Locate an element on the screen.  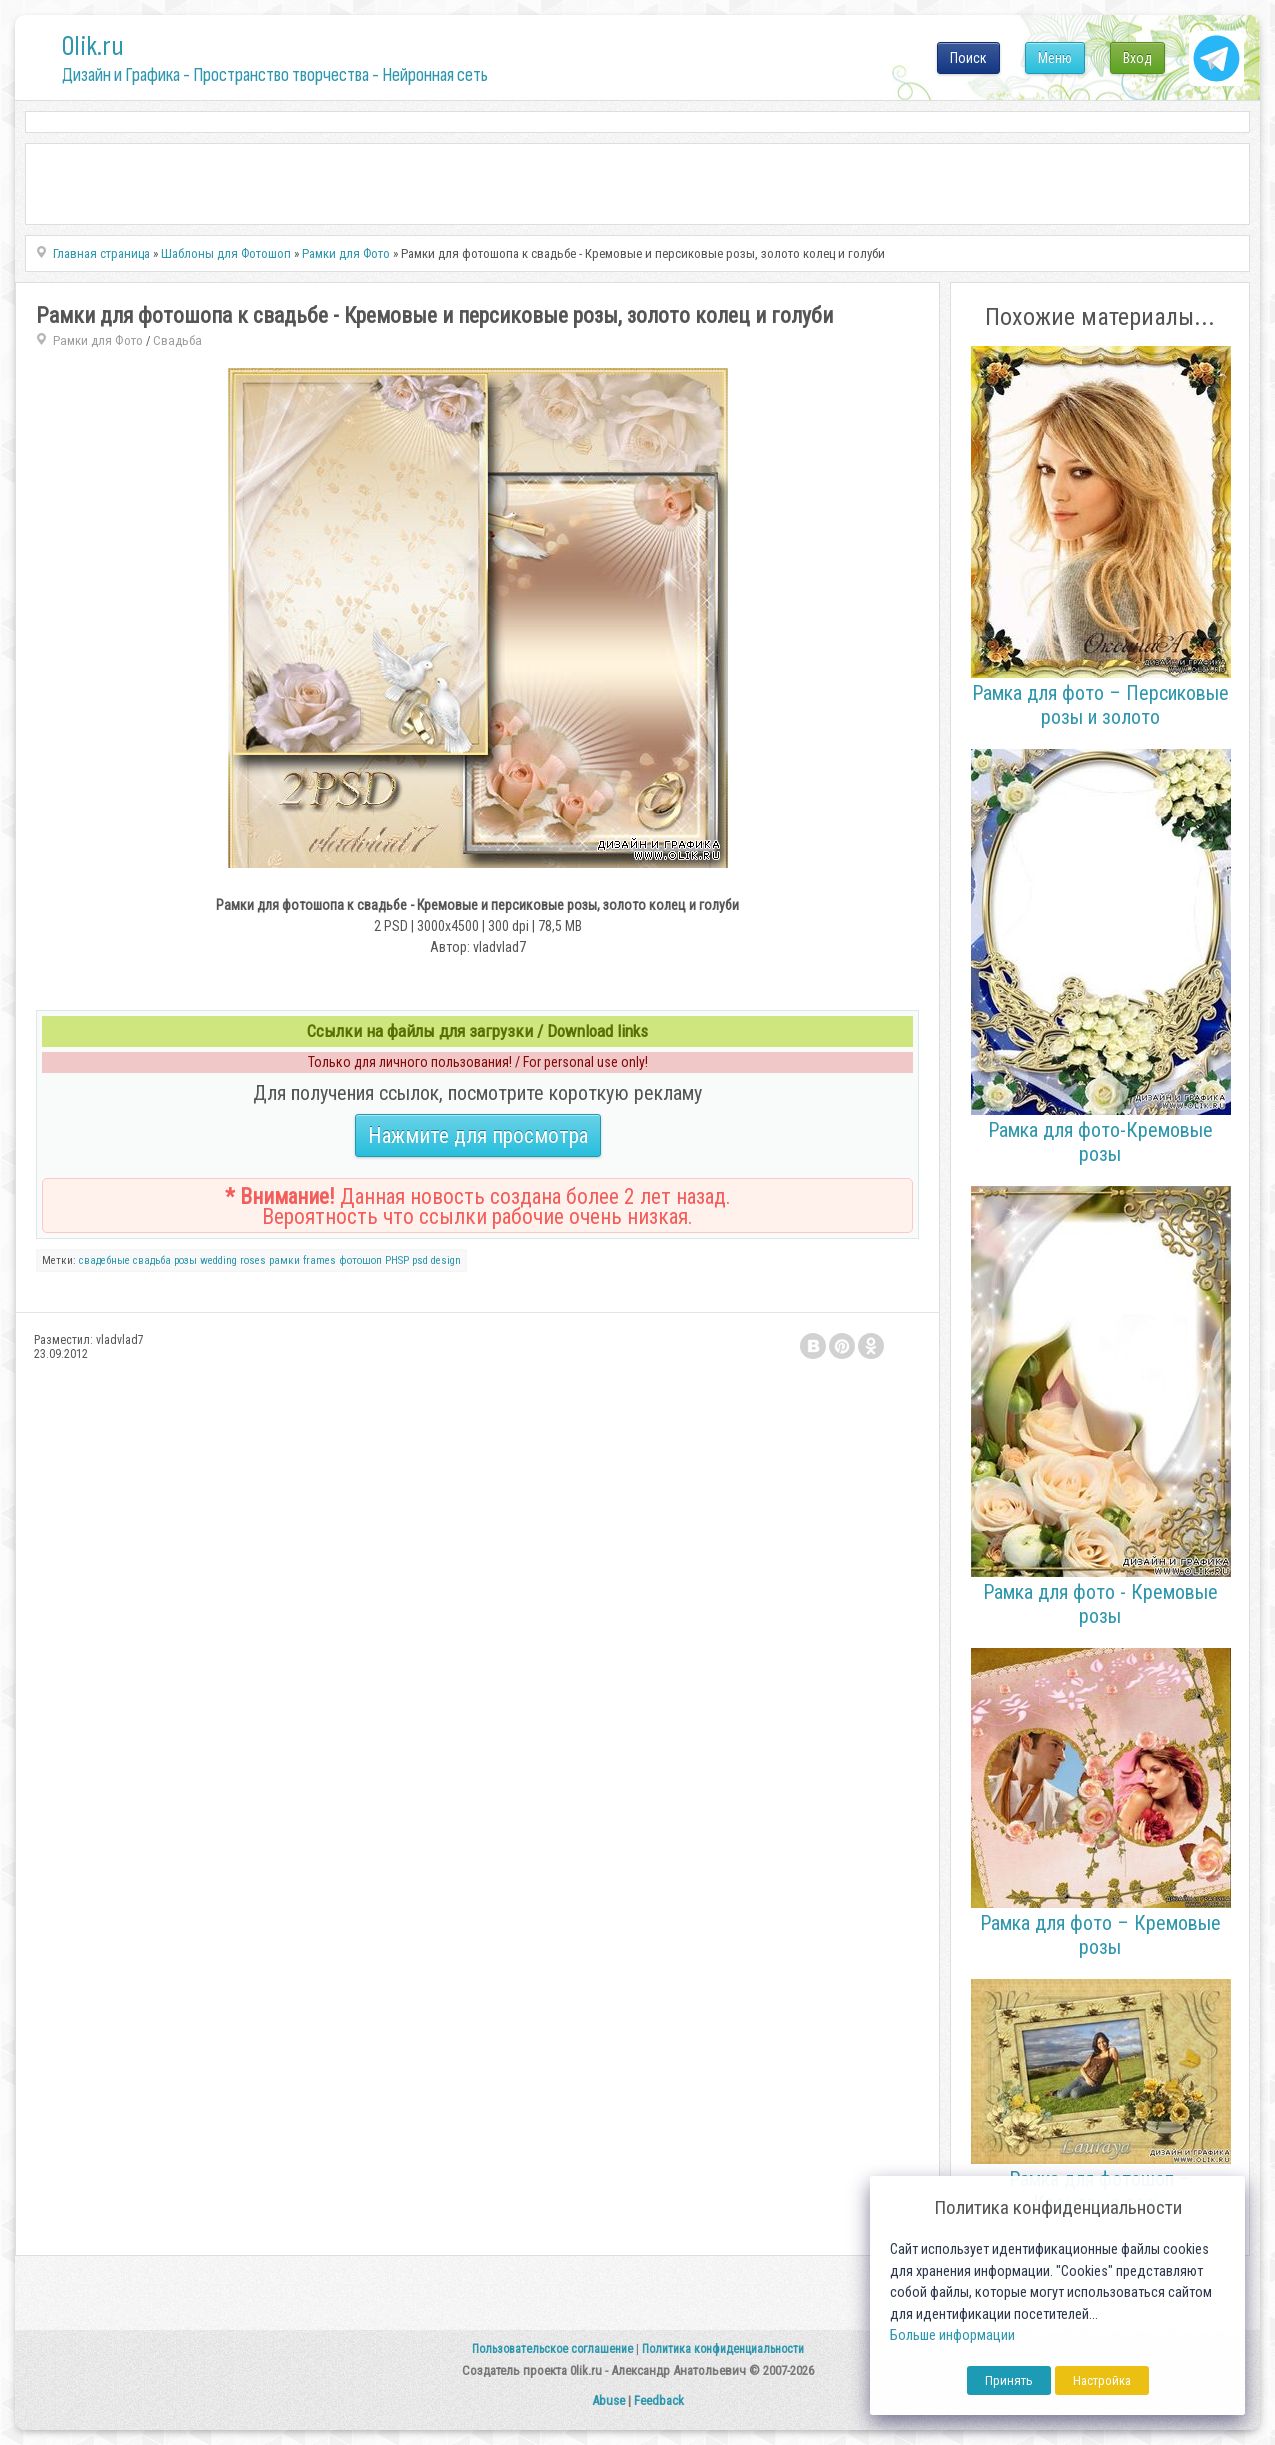
Свадьба is located at coordinates (177, 340).